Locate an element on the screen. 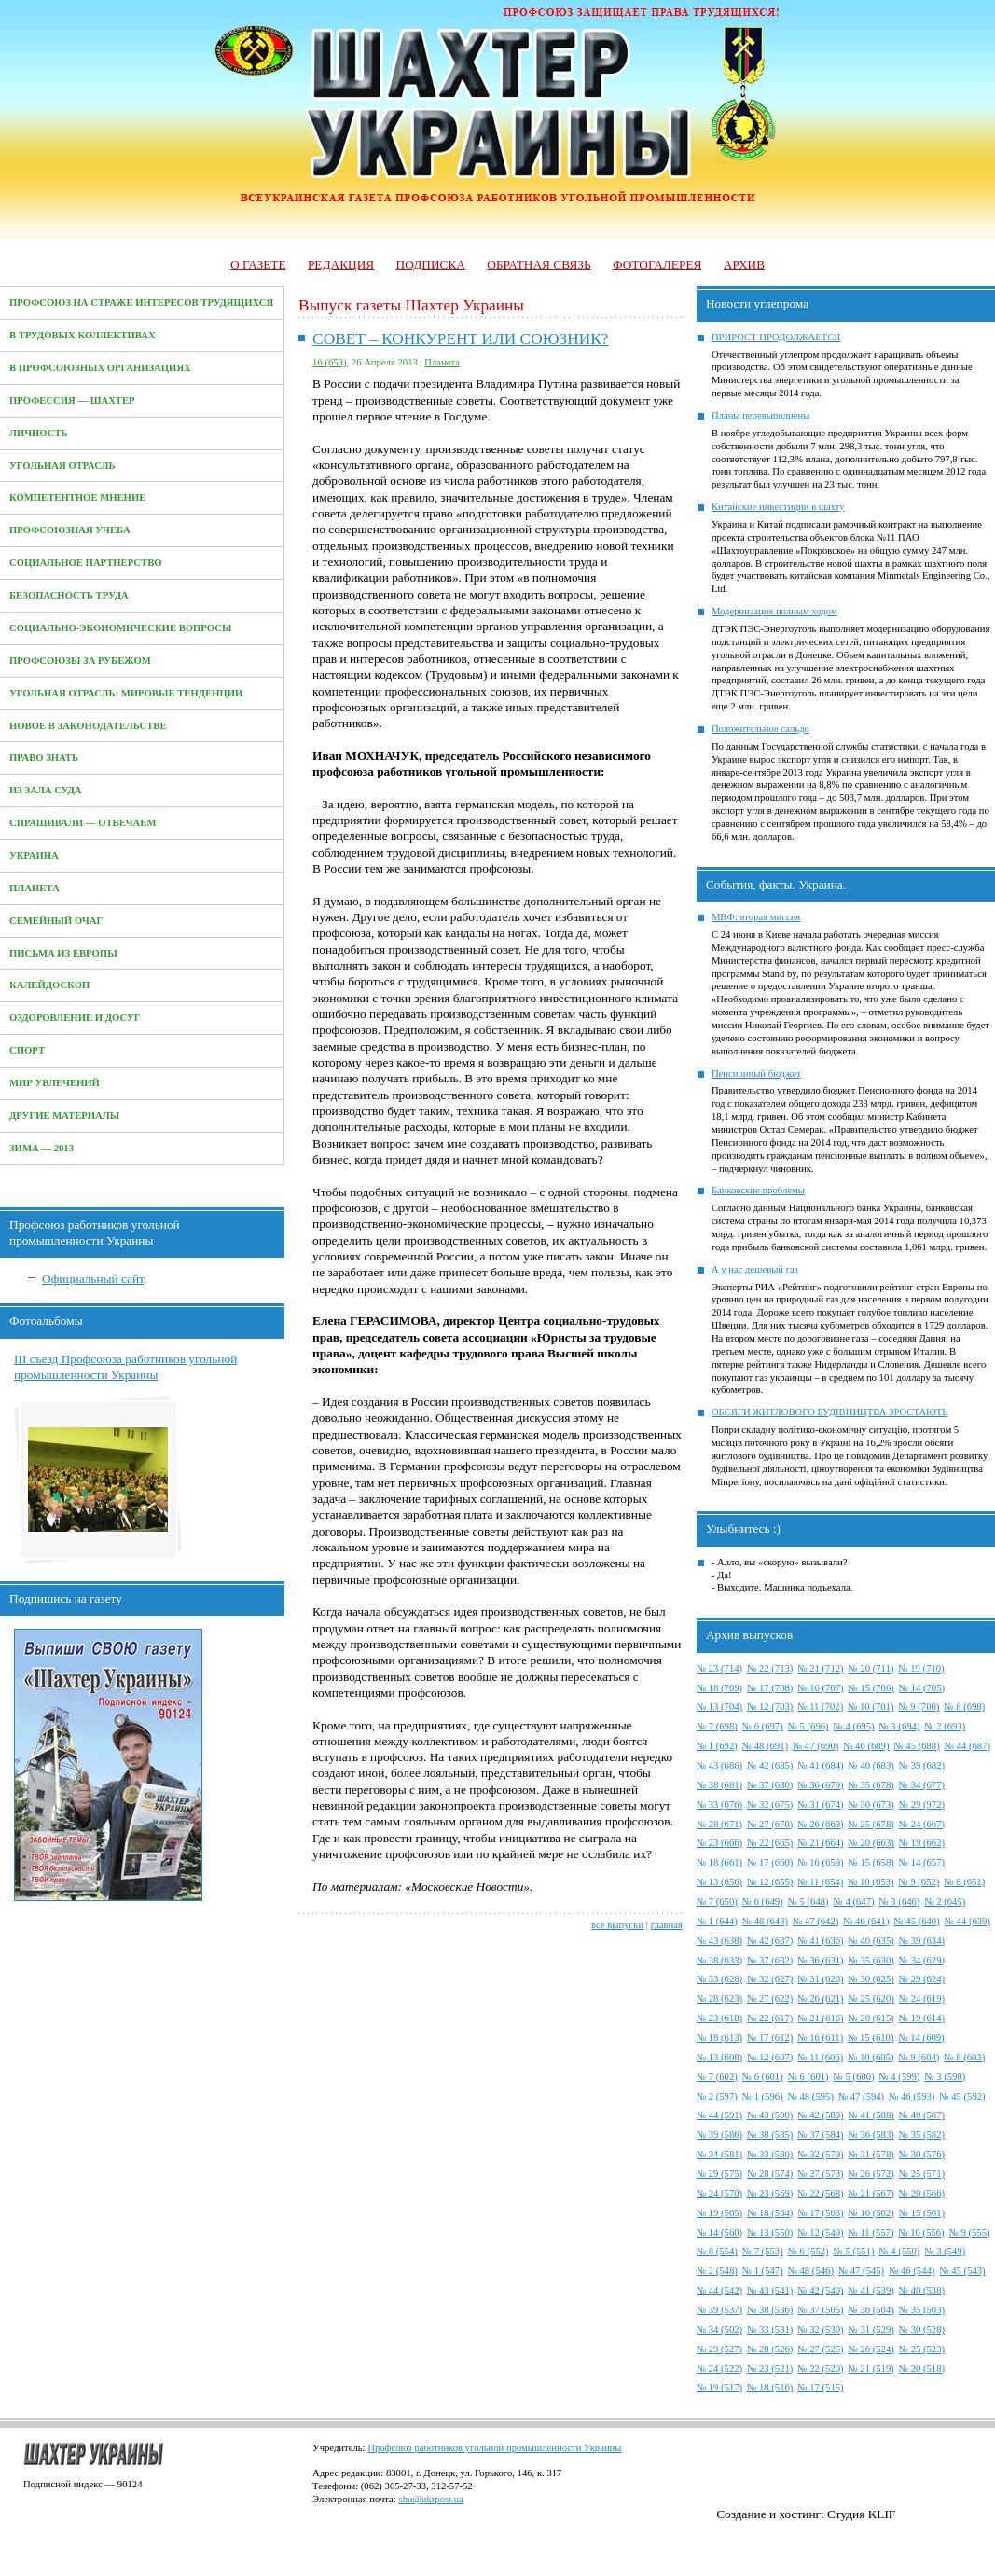 The image size is (995, 2576). № 47 (642) is located at coordinates (815, 1921).